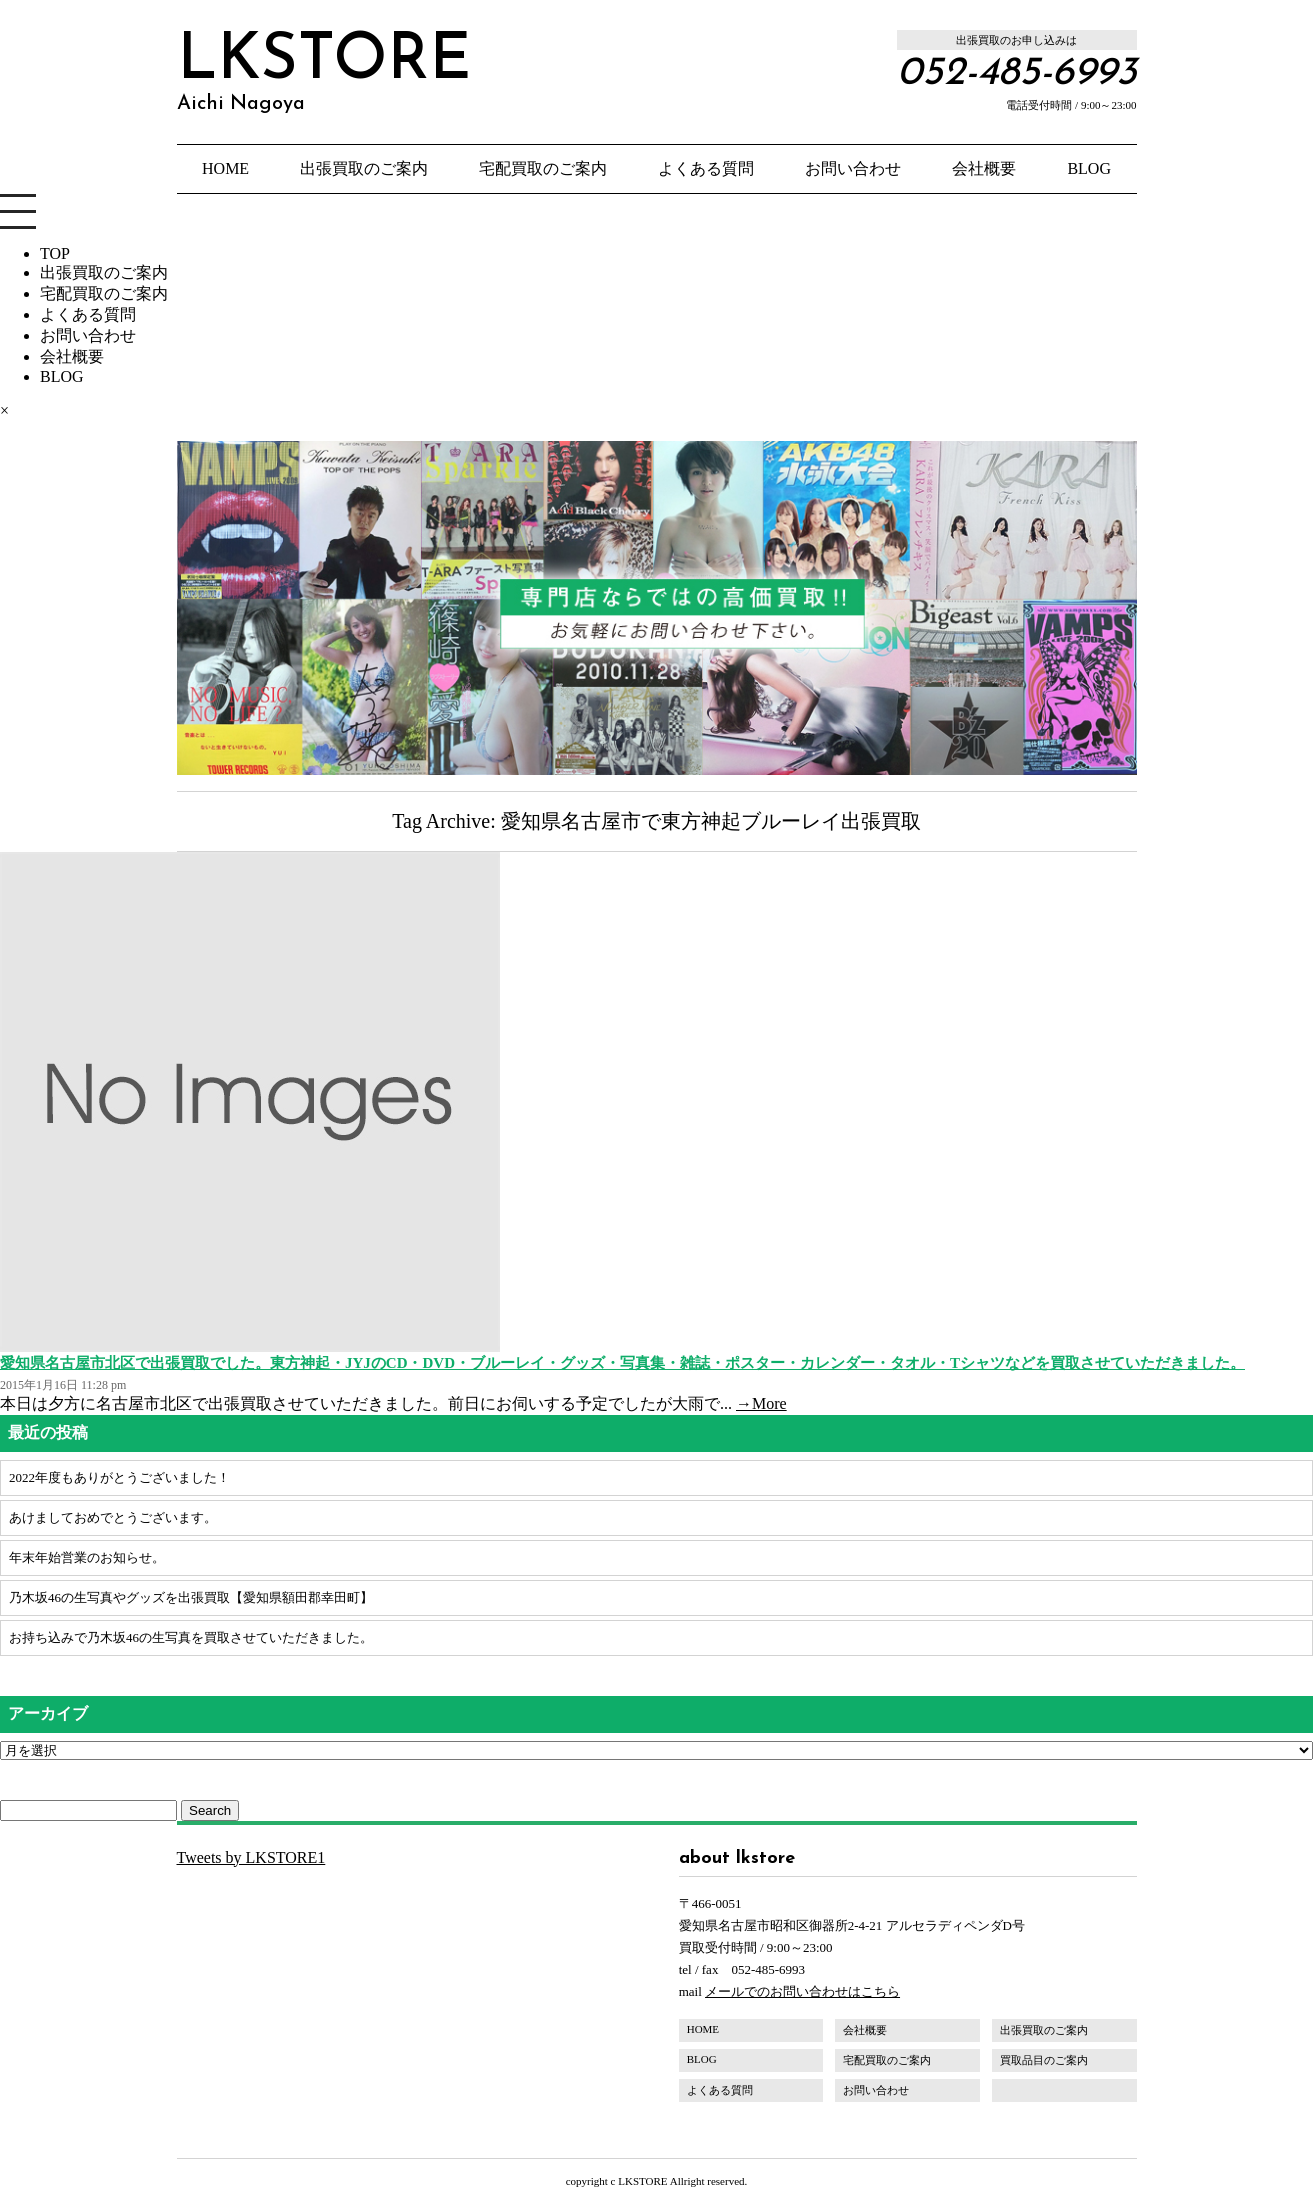  I want to click on お問い合わせ, so click(853, 168).